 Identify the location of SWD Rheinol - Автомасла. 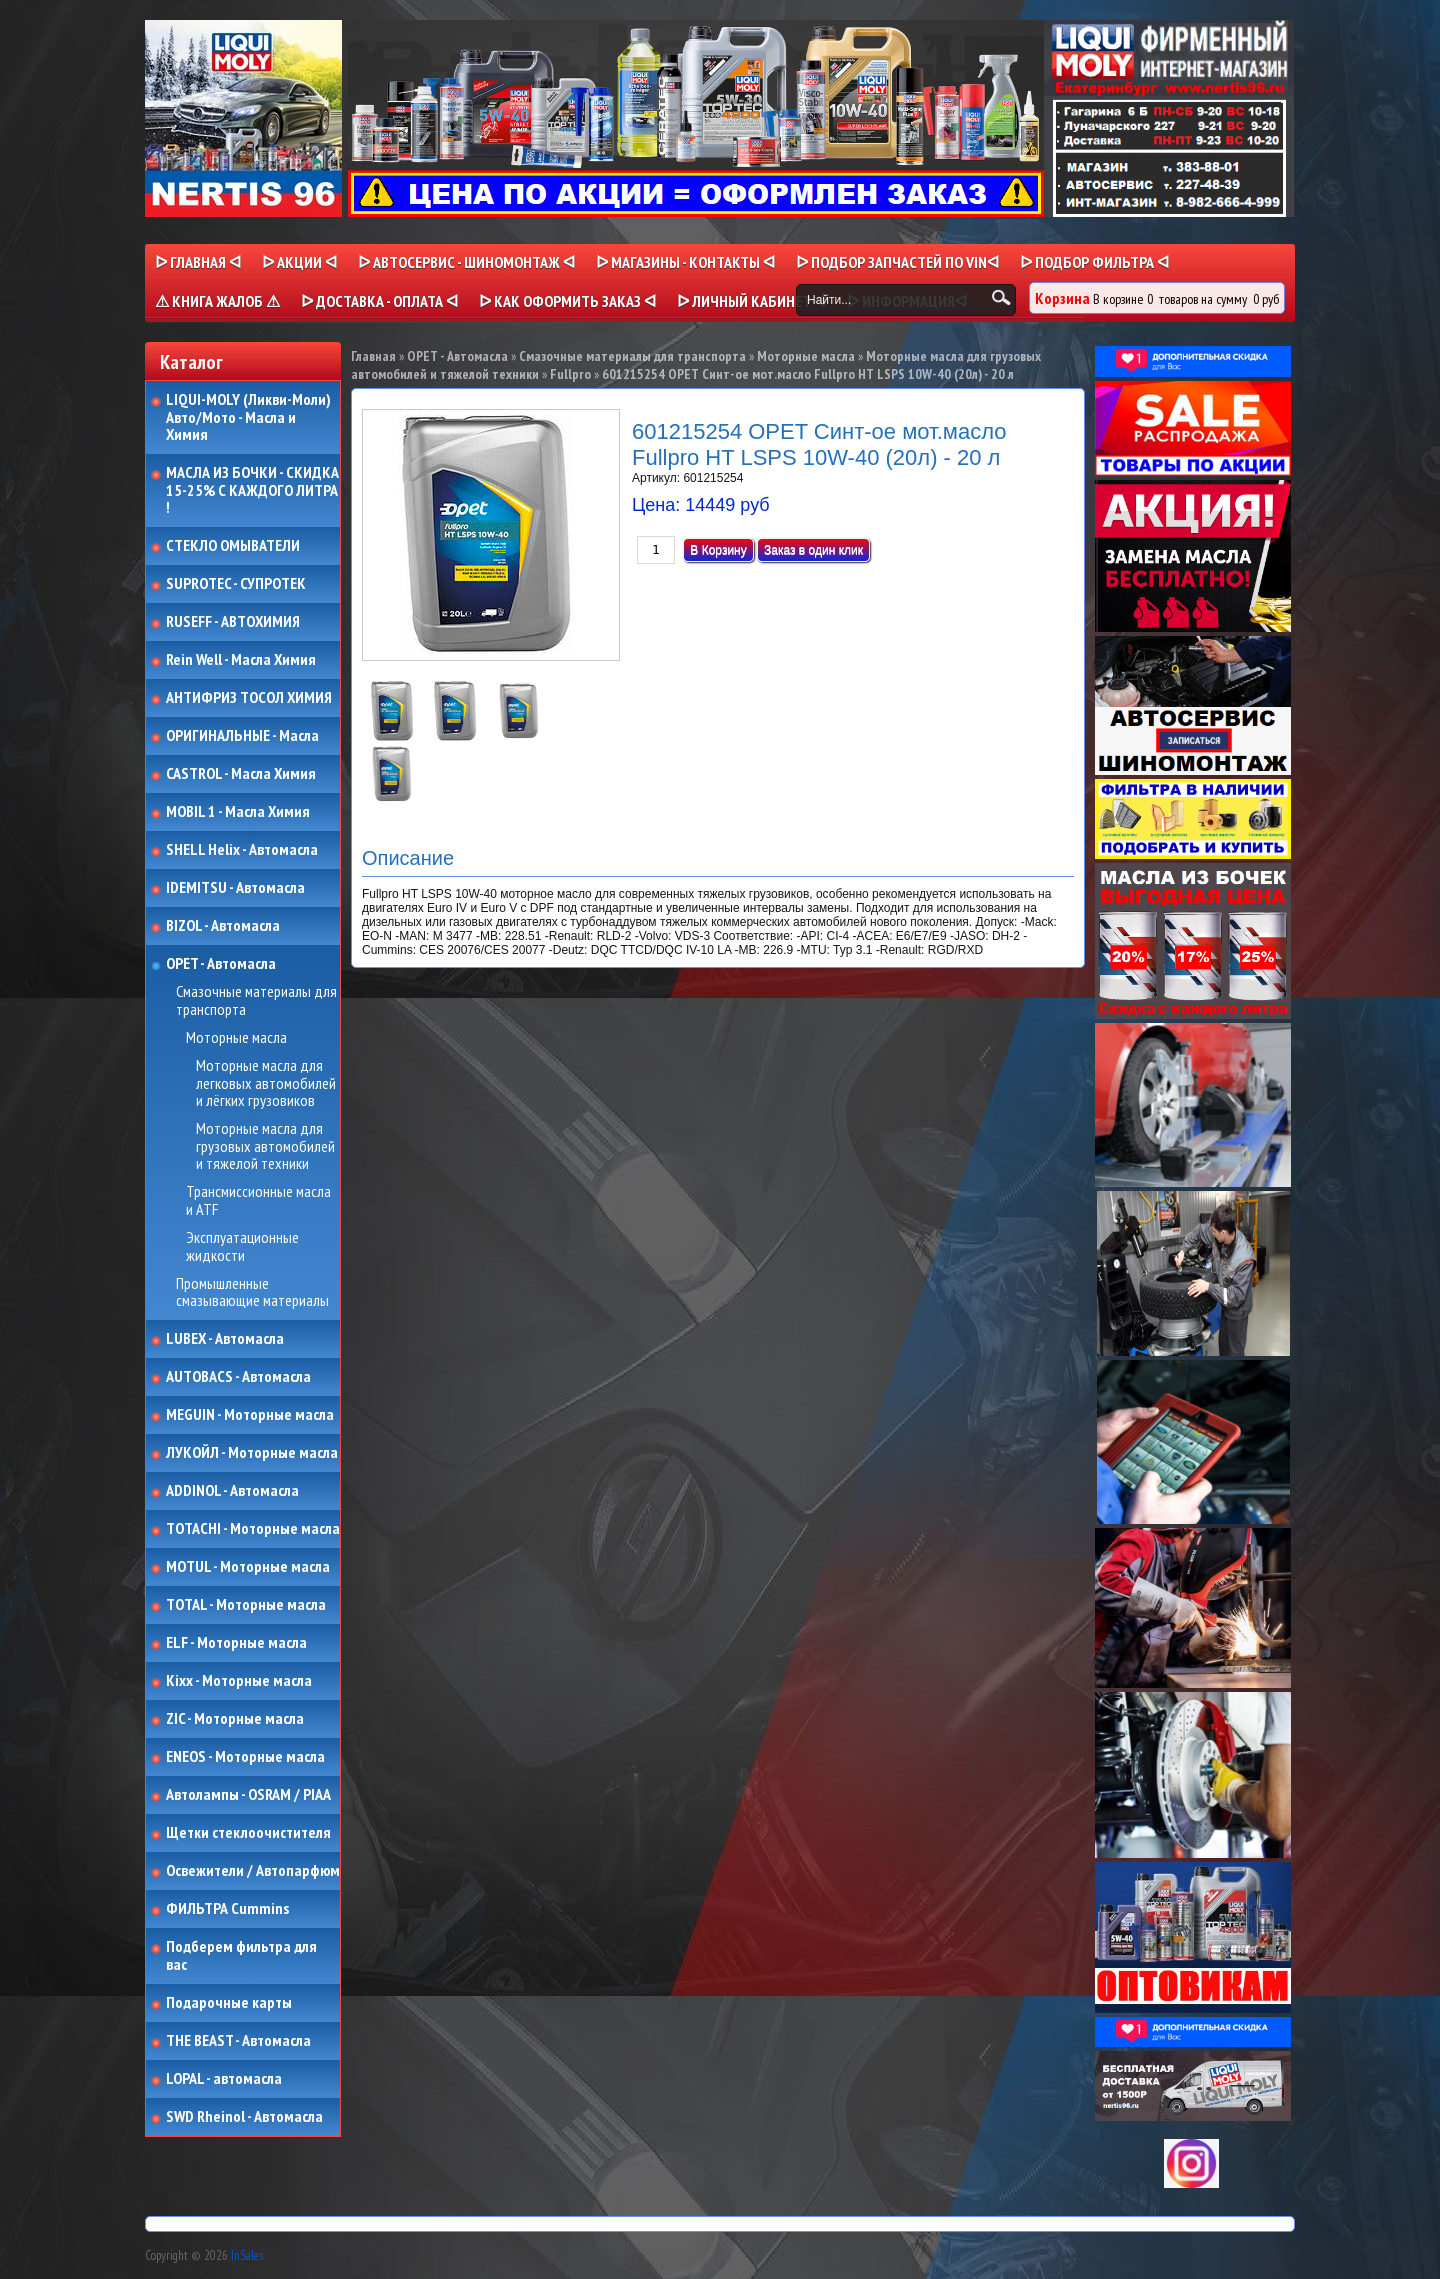
(244, 2117).